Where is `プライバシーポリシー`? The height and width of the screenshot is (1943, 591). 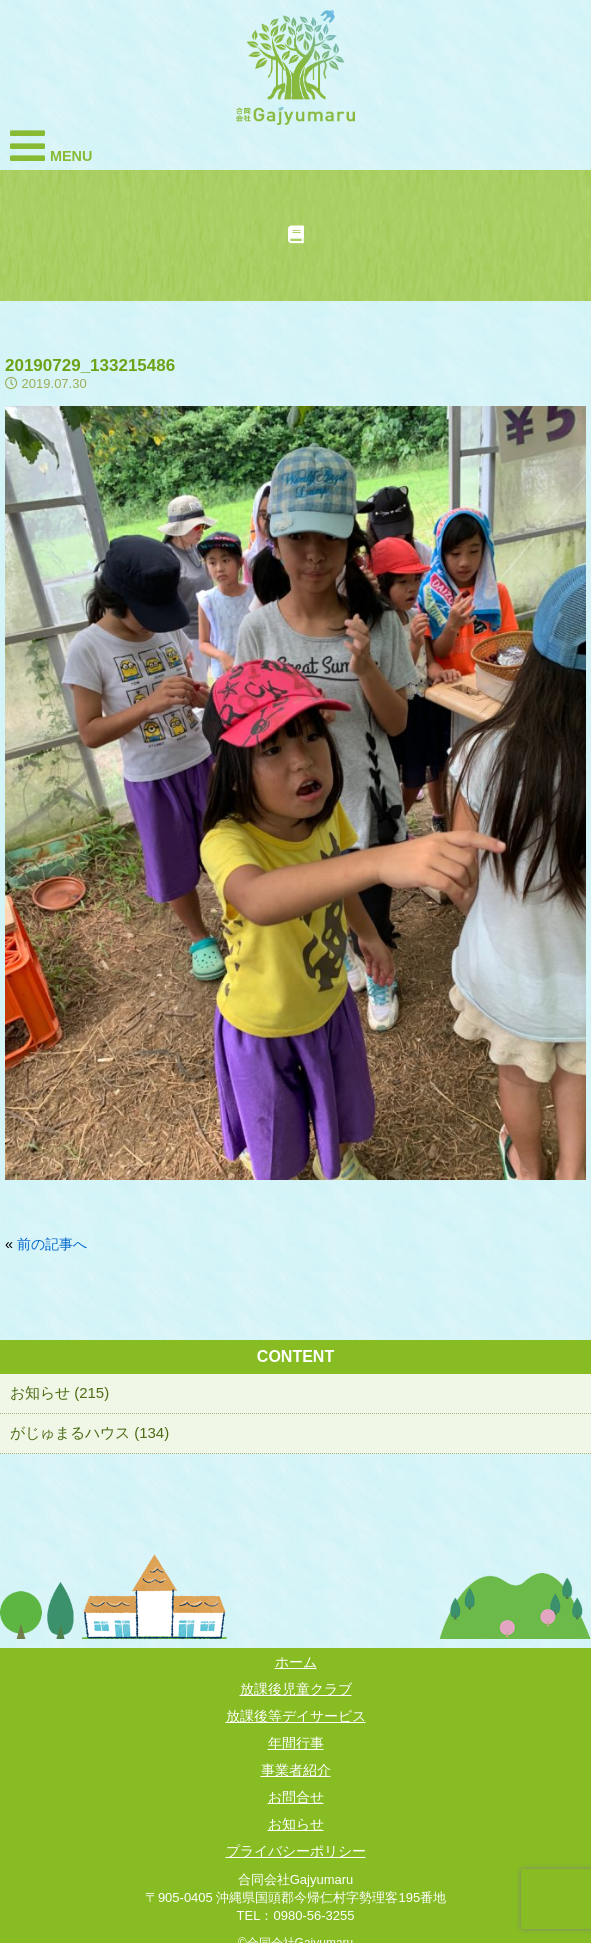 プライバシーポリシー is located at coordinates (296, 1851).